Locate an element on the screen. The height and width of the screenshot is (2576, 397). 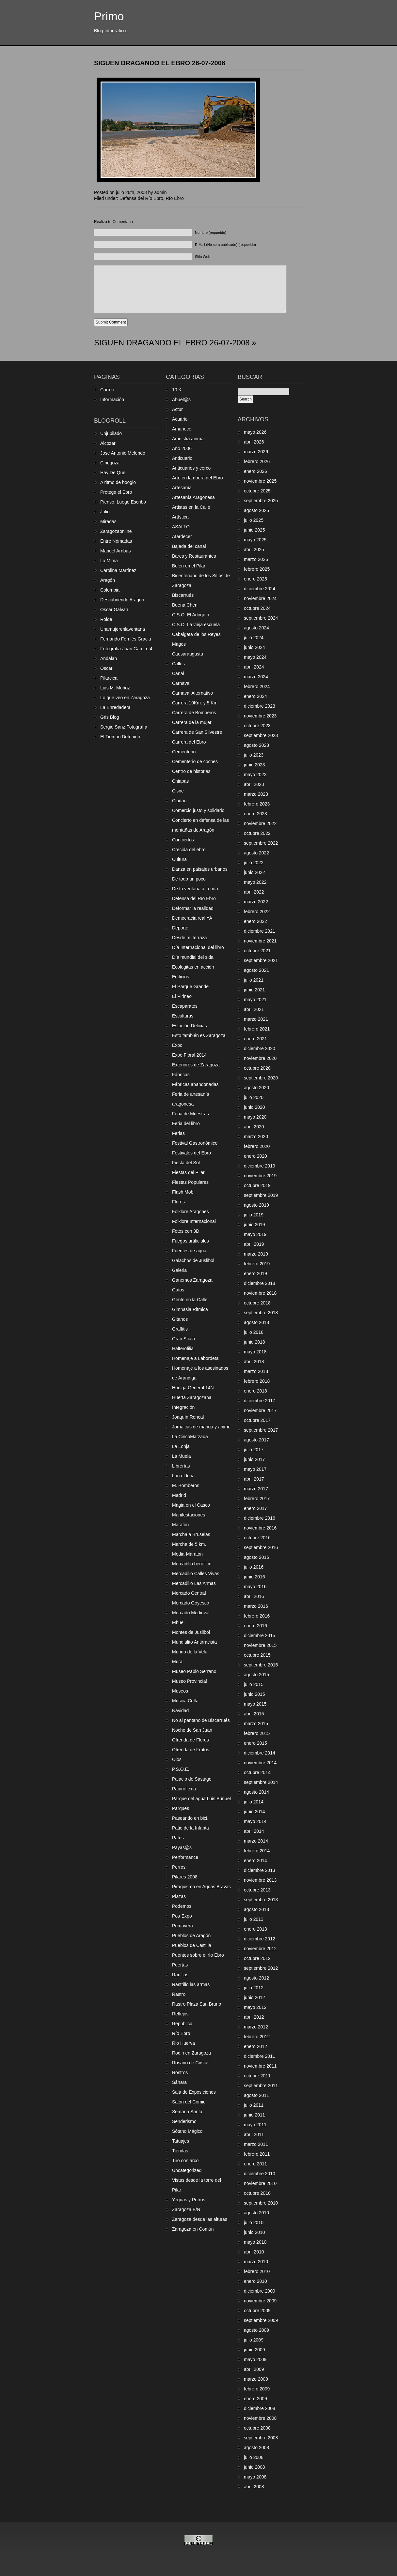
Abuel@s is located at coordinates (181, 399).